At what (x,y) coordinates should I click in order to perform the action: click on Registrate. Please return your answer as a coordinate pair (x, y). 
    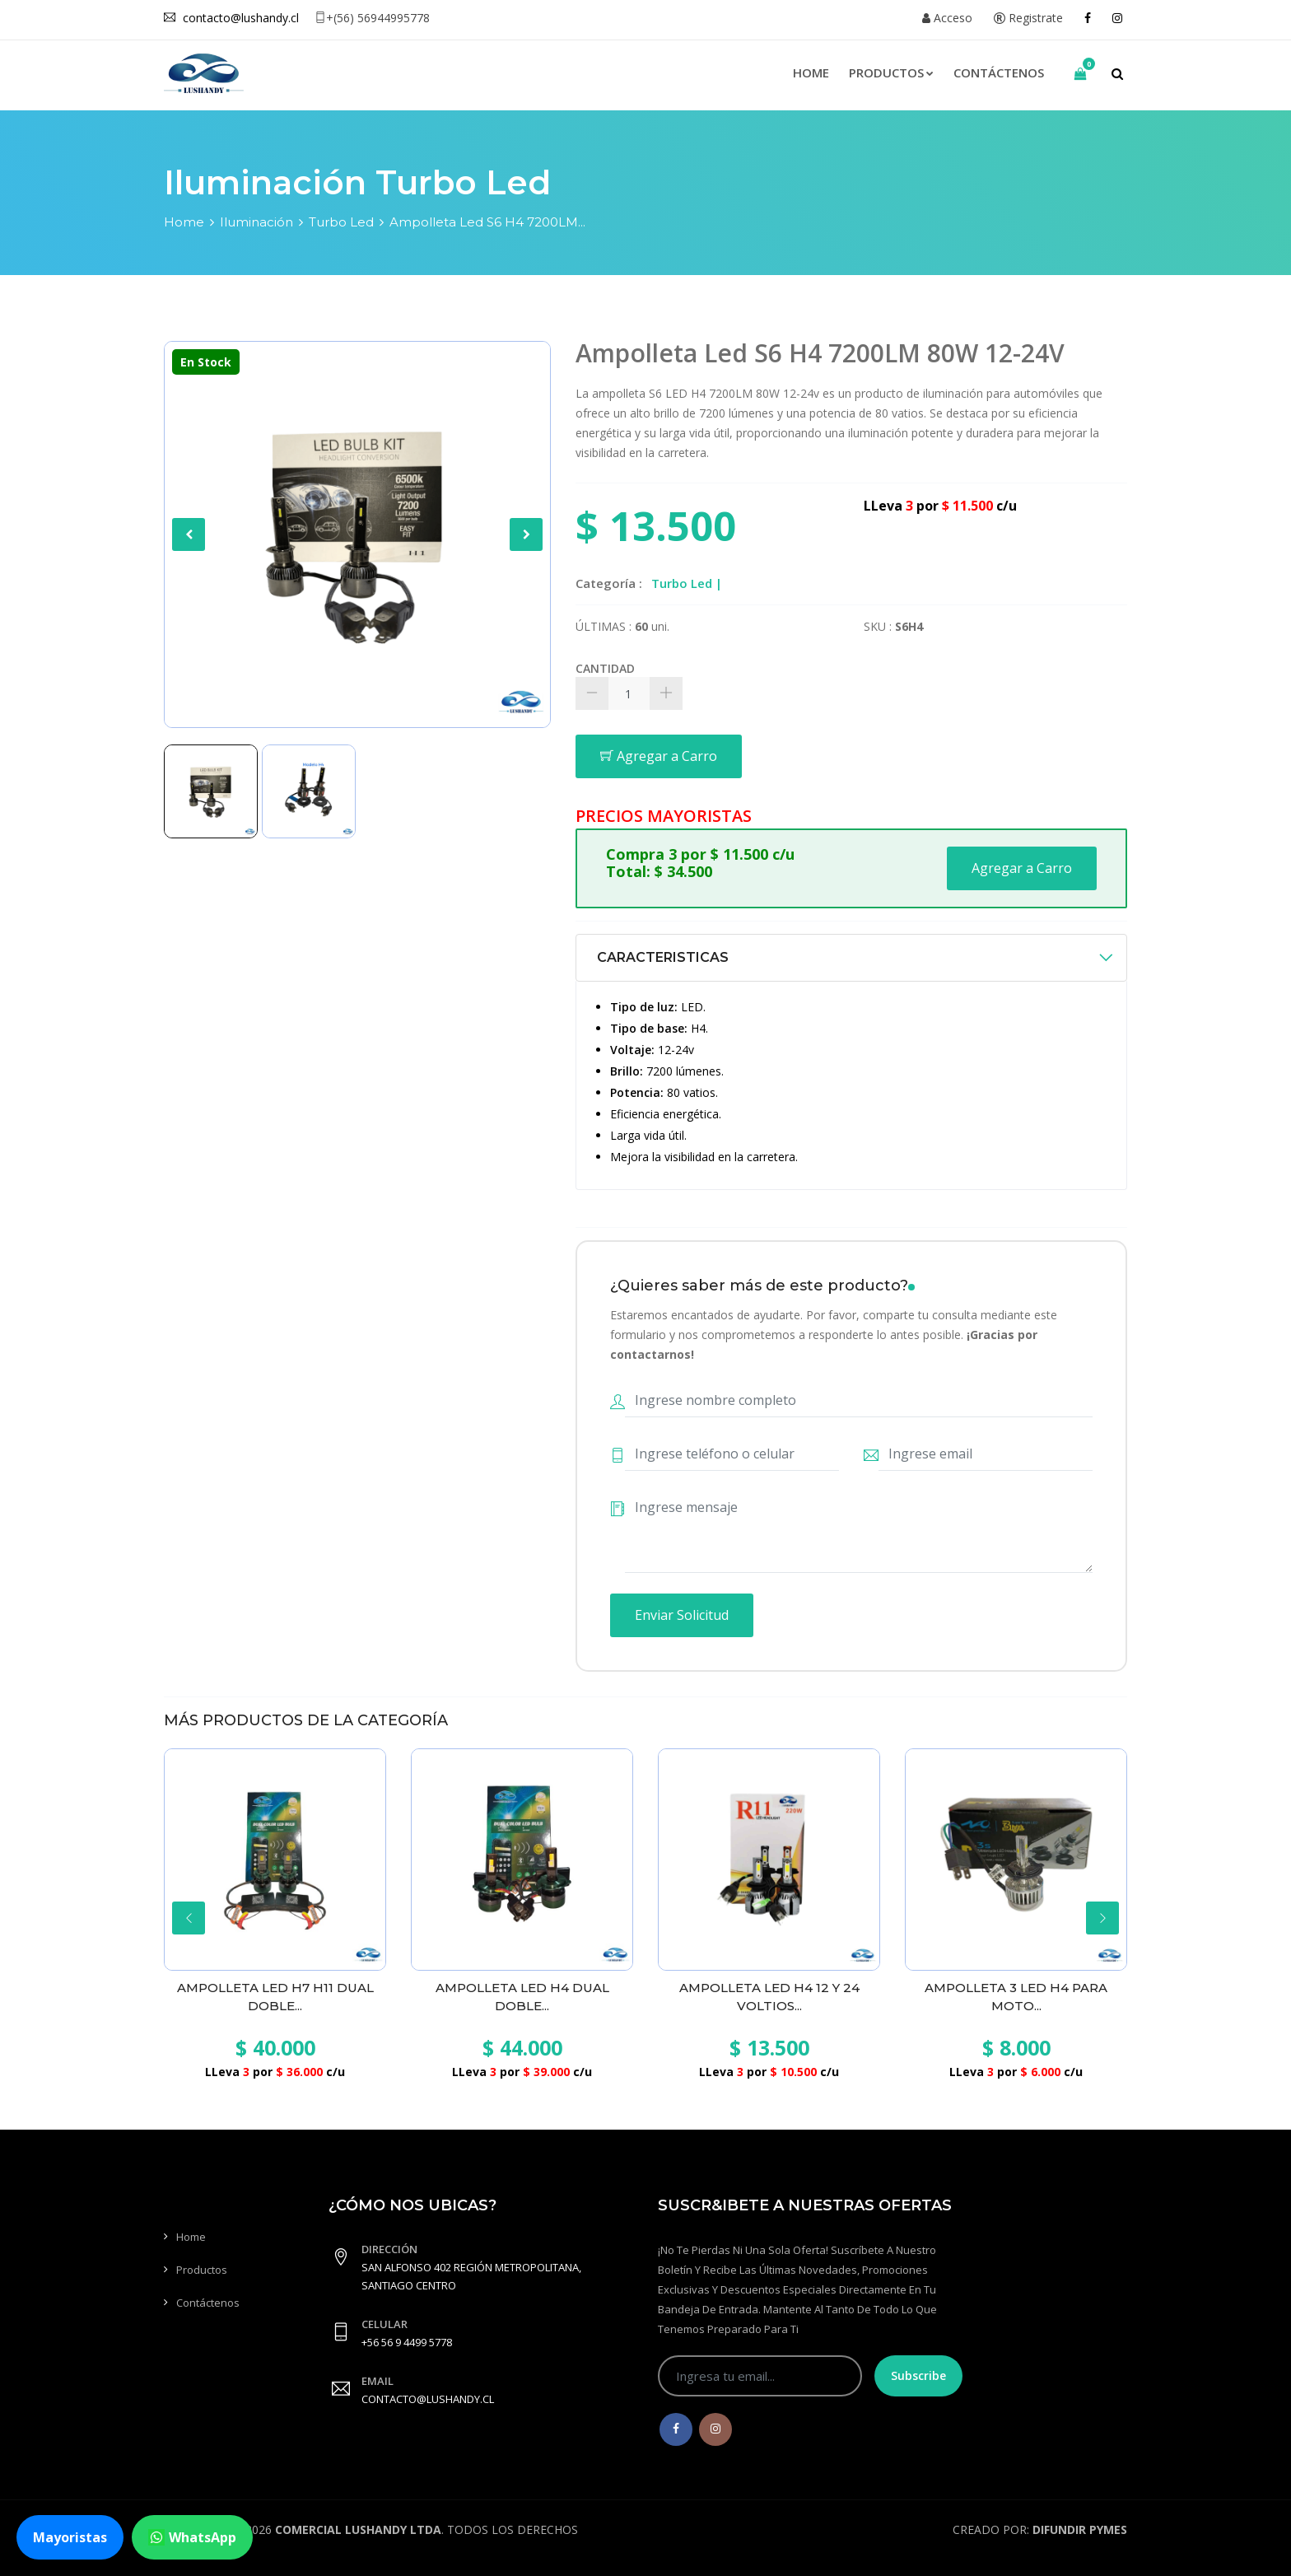
    Looking at the image, I should click on (1028, 18).